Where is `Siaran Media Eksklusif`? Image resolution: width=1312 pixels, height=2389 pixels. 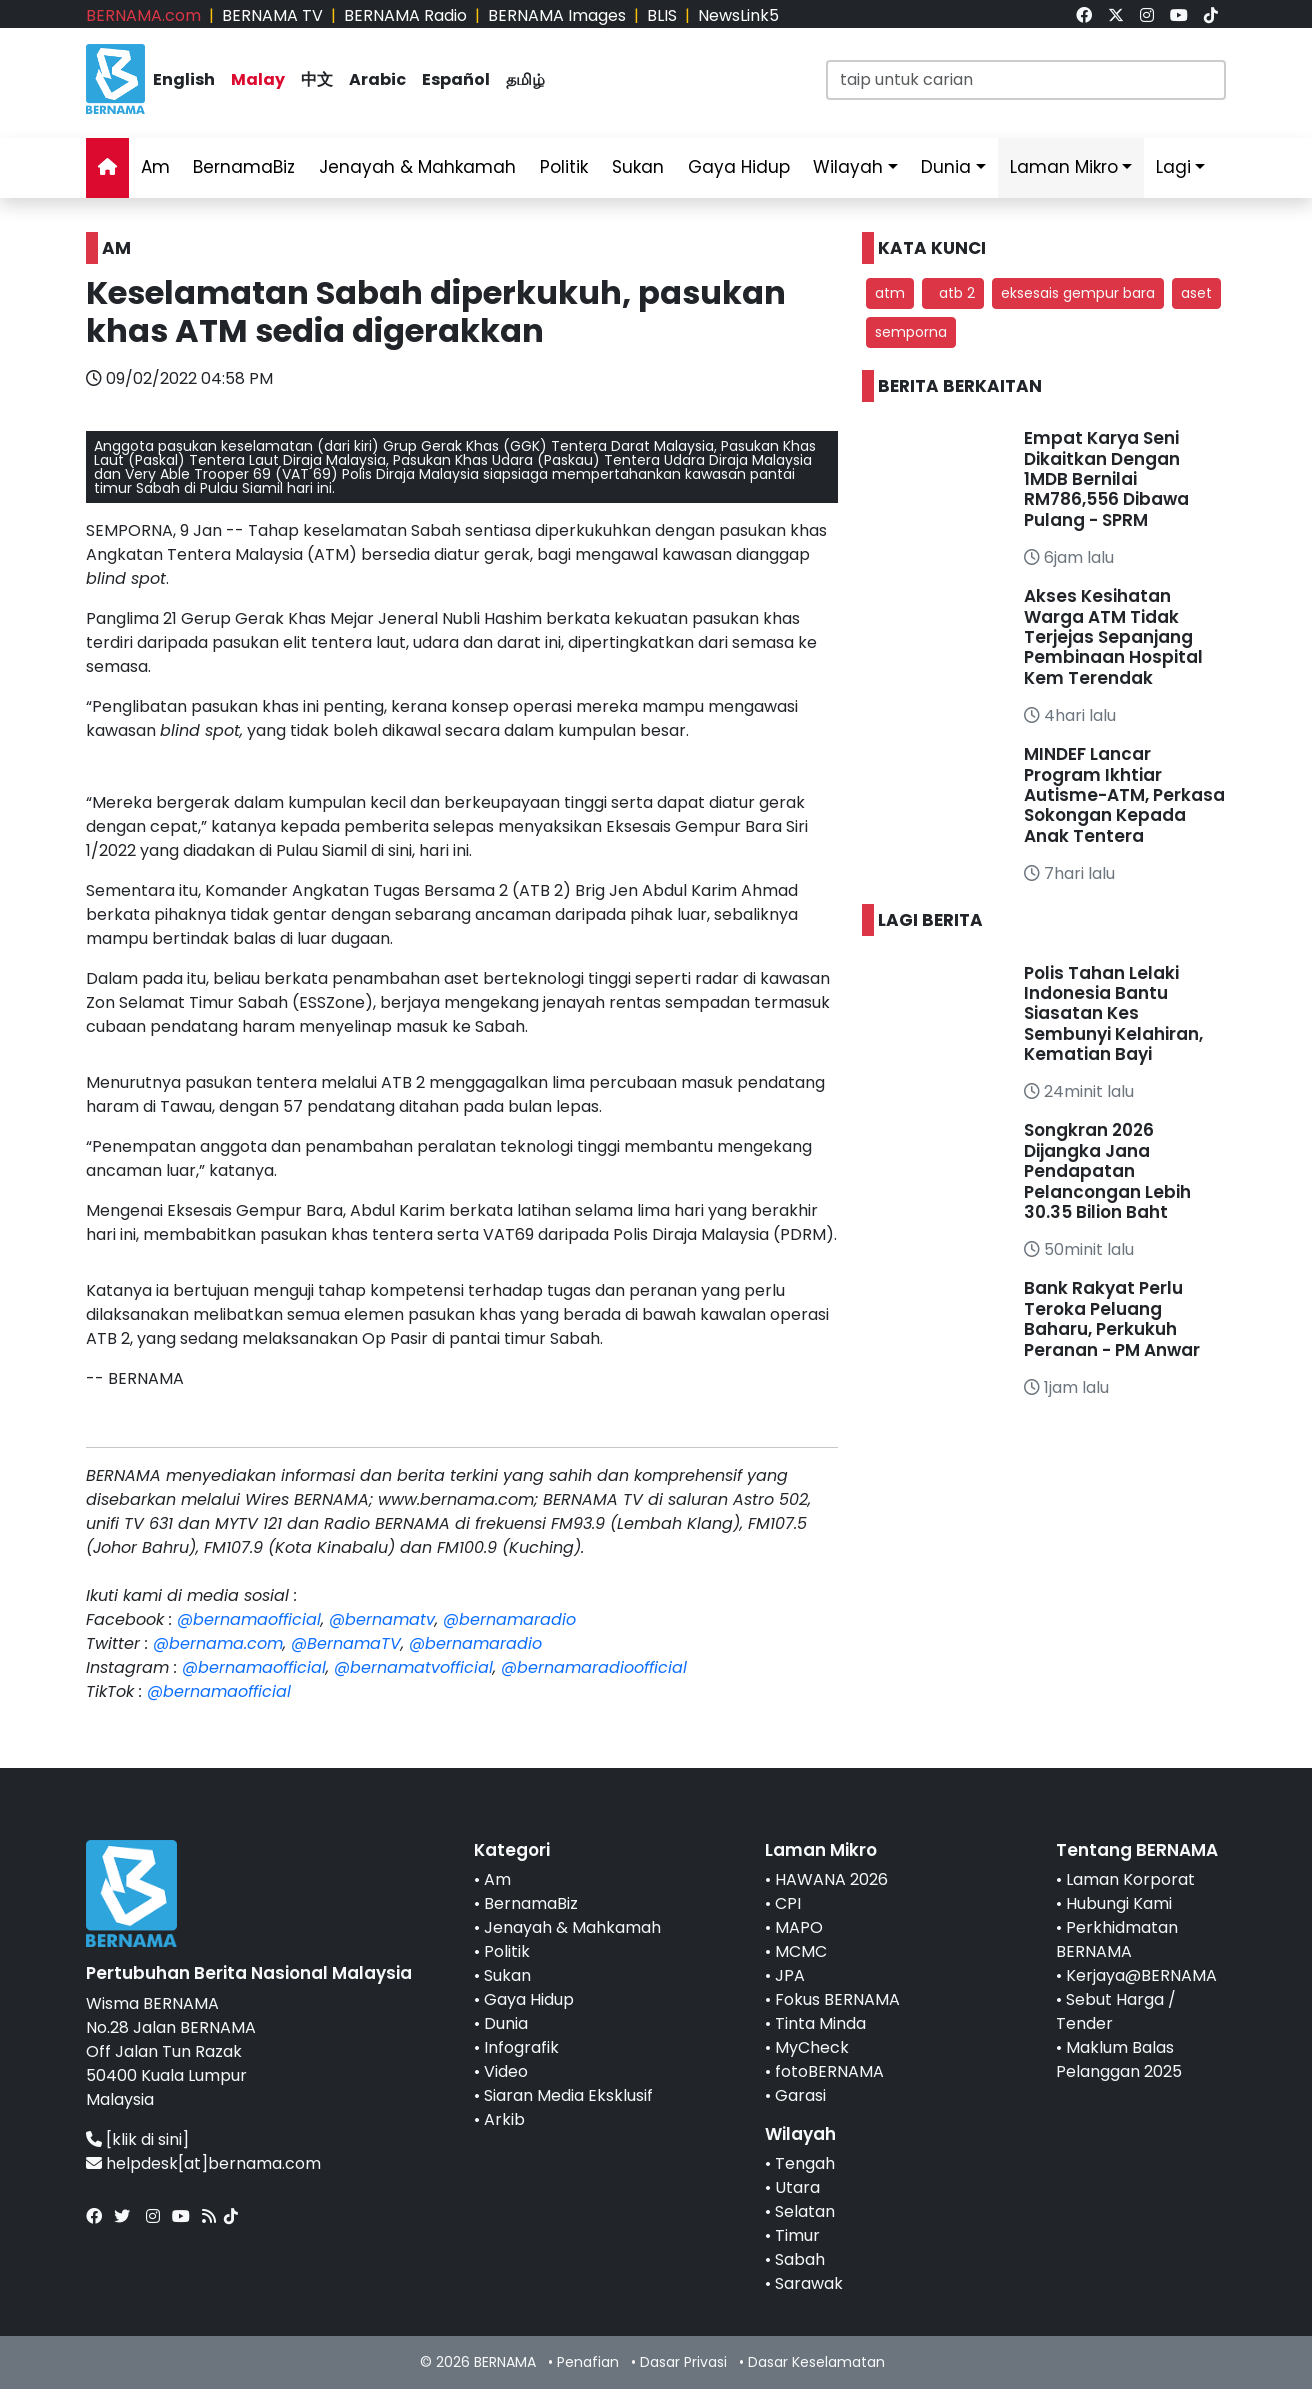 Siaran Media Eksklusif is located at coordinates (568, 2095).